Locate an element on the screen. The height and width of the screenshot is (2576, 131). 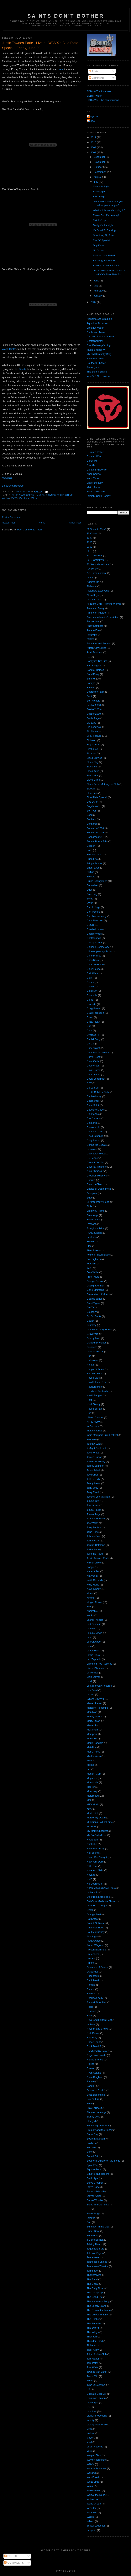
Jenny Lewis is located at coordinates (94, 1483).